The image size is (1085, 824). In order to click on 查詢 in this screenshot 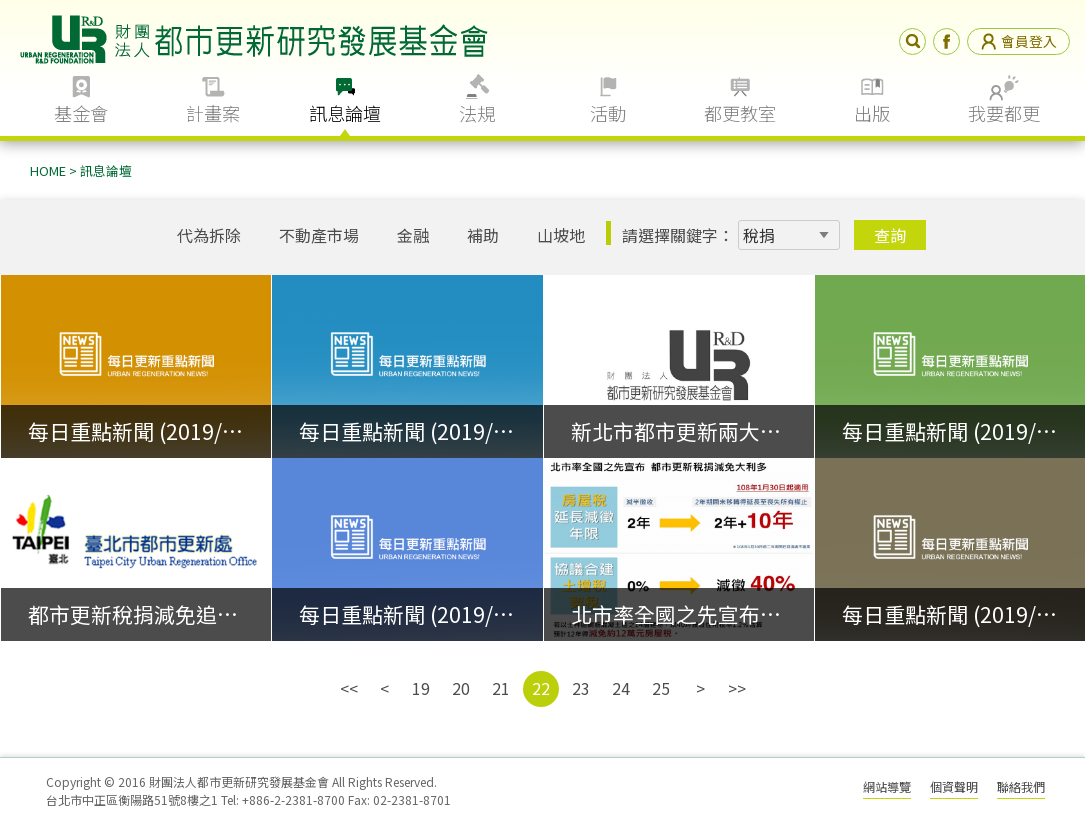, I will do `click(890, 235)`.